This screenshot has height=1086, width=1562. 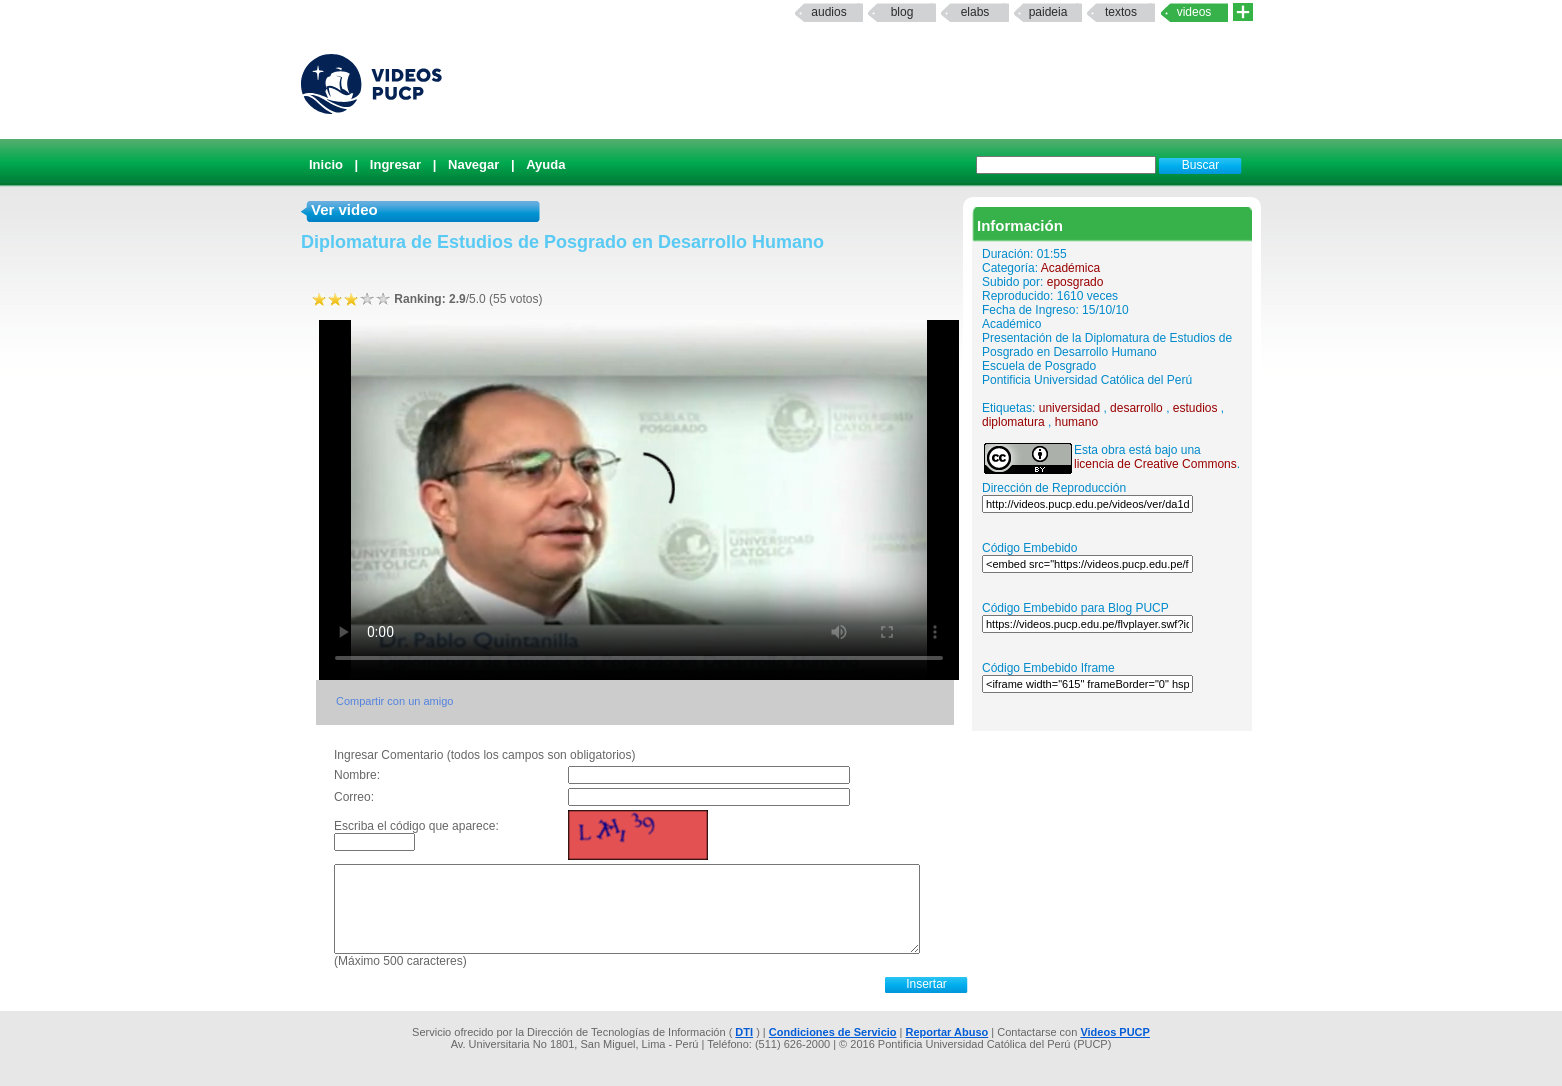 What do you see at coordinates (326, 164) in the screenshot?
I see `Inicio` at bounding box center [326, 164].